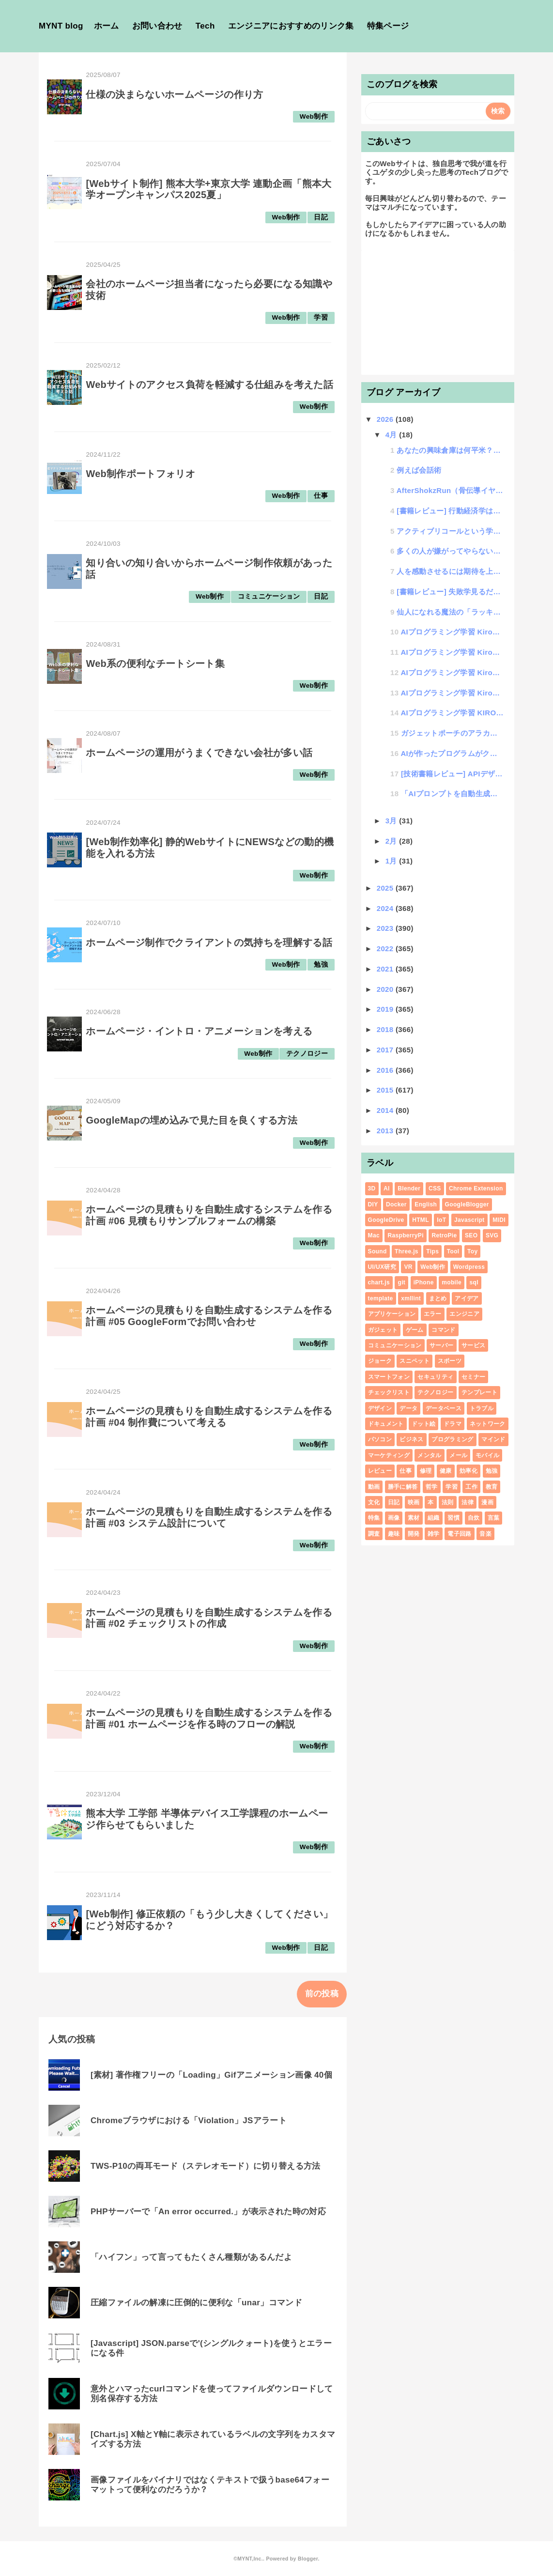 The image size is (553, 2576). What do you see at coordinates (453, 1517) in the screenshot?
I see `習慣` at bounding box center [453, 1517].